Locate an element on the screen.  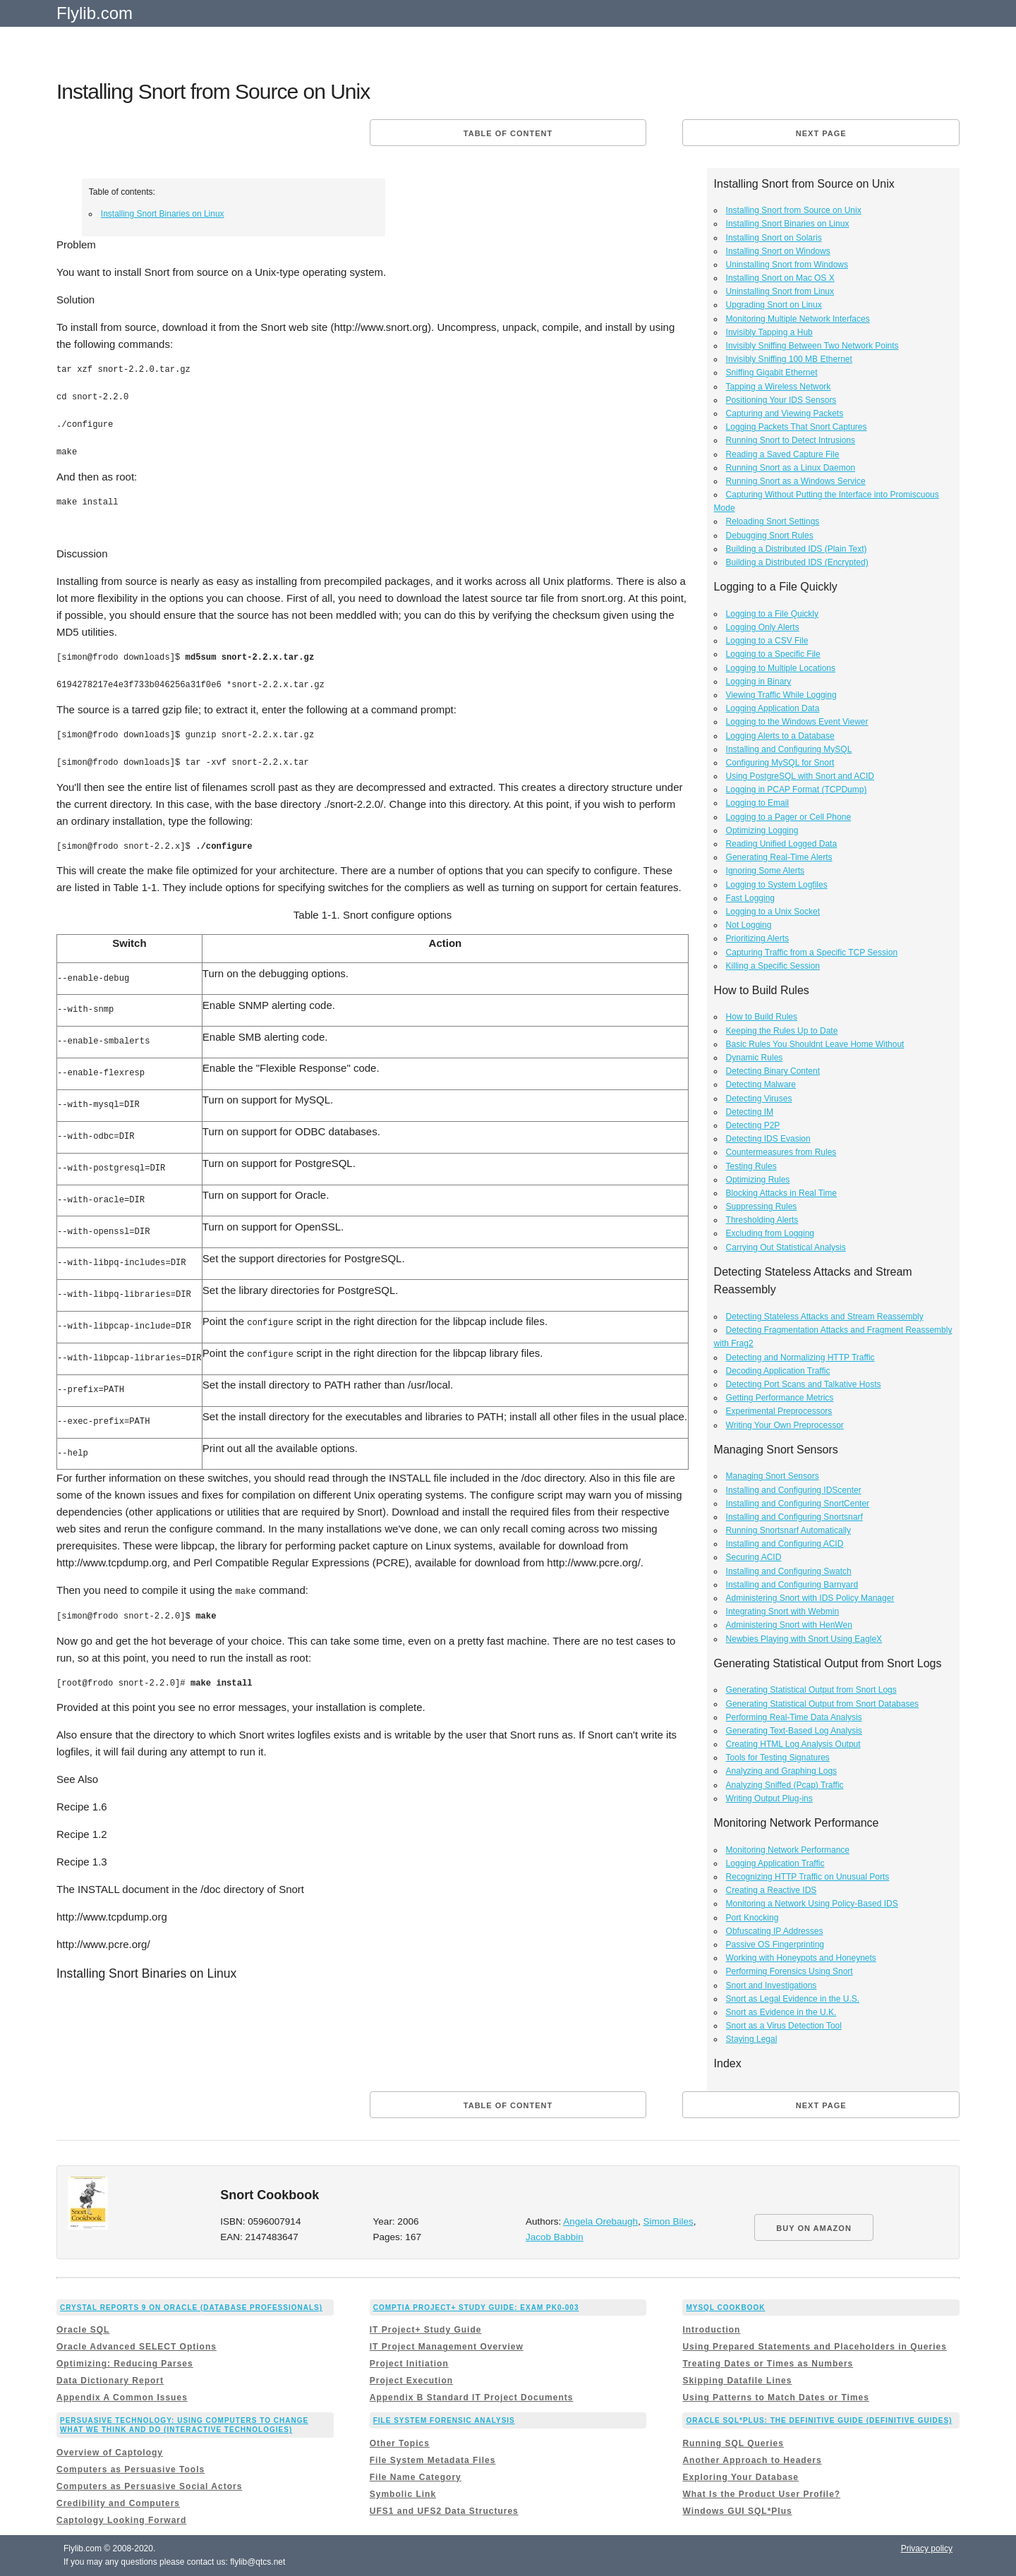
Detecting IM is located at coordinates (749, 1112).